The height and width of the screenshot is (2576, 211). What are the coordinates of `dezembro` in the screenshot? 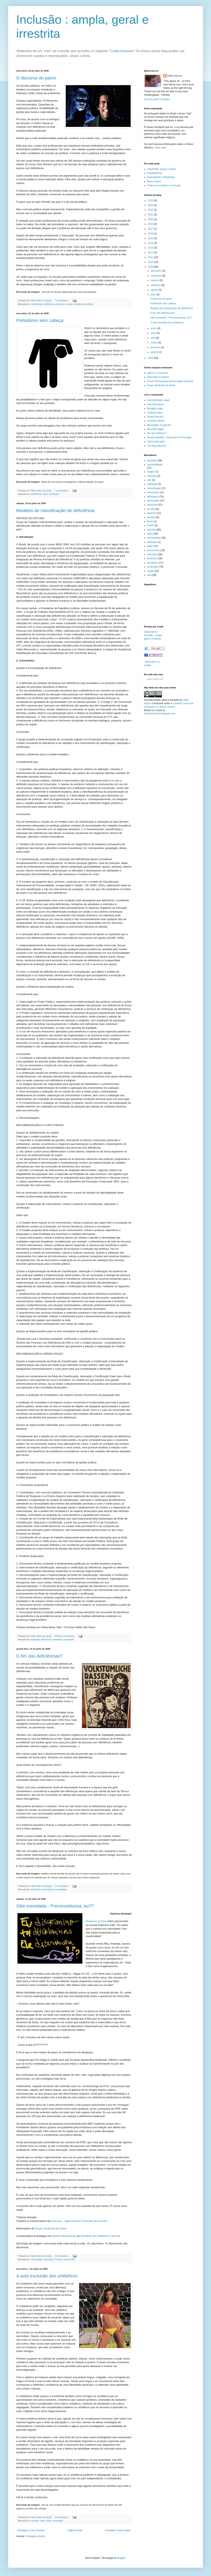 It's located at (156, 270).